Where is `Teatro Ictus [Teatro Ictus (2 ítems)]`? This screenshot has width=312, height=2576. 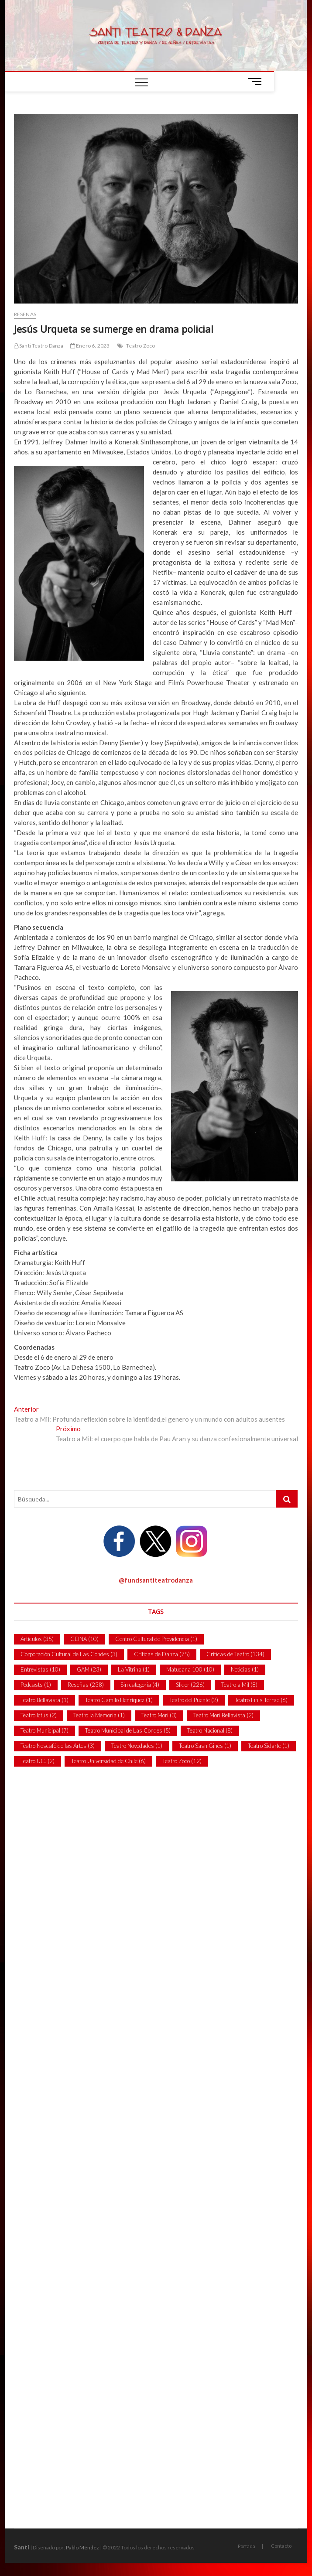
Teatro Ictus [Teatro Ictus (2 ítems)] is located at coordinates (39, 1715).